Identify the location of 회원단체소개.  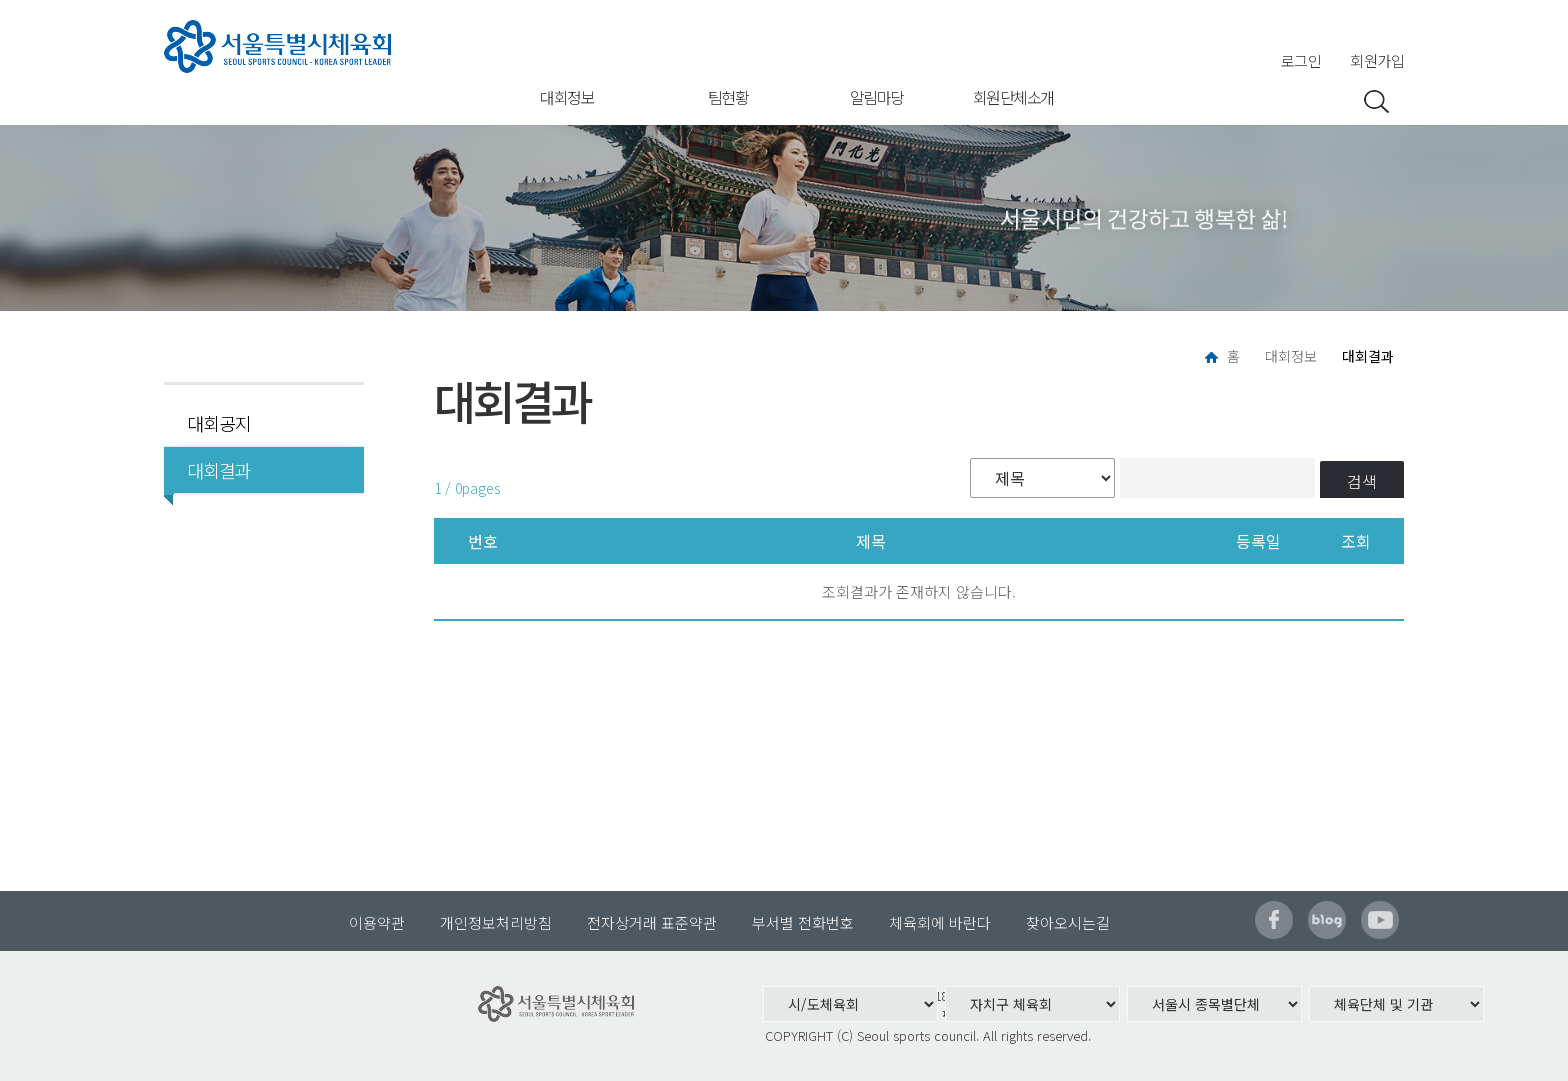
(1013, 97).